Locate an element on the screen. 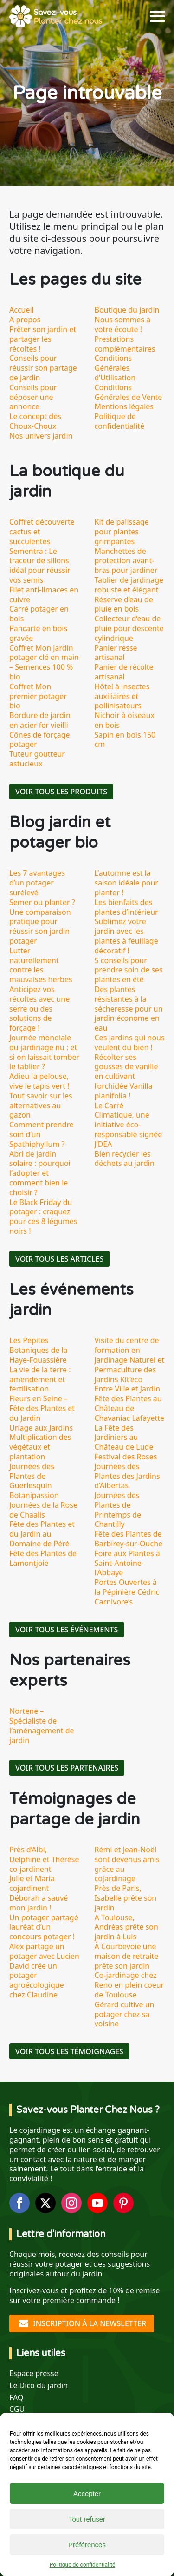 The height and width of the screenshot is (2576, 174). FAQ is located at coordinates (16, 2398).